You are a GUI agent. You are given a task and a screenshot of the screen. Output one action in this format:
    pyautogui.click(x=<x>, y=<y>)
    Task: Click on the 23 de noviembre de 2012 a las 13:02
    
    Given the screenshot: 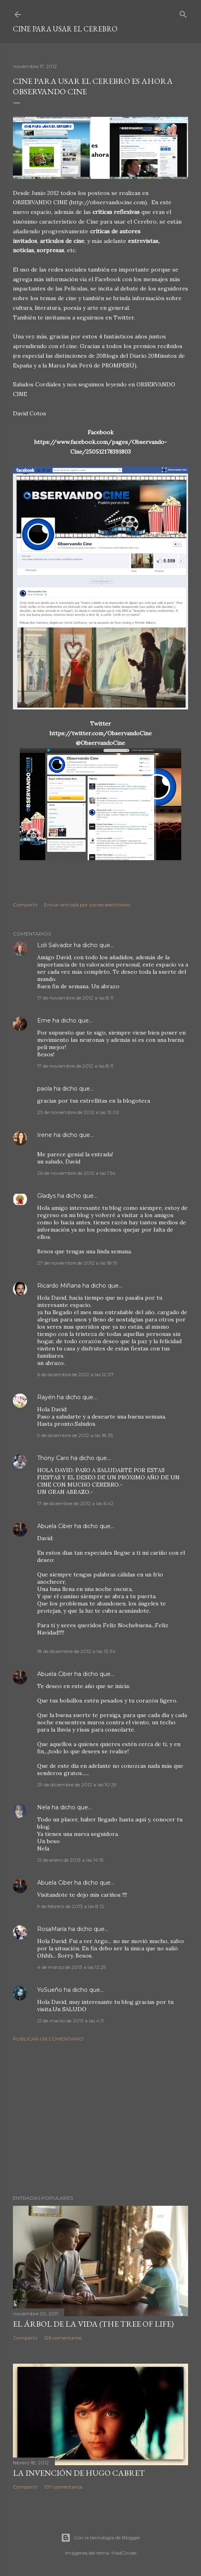 What is the action you would take?
    pyautogui.click(x=78, y=1112)
    